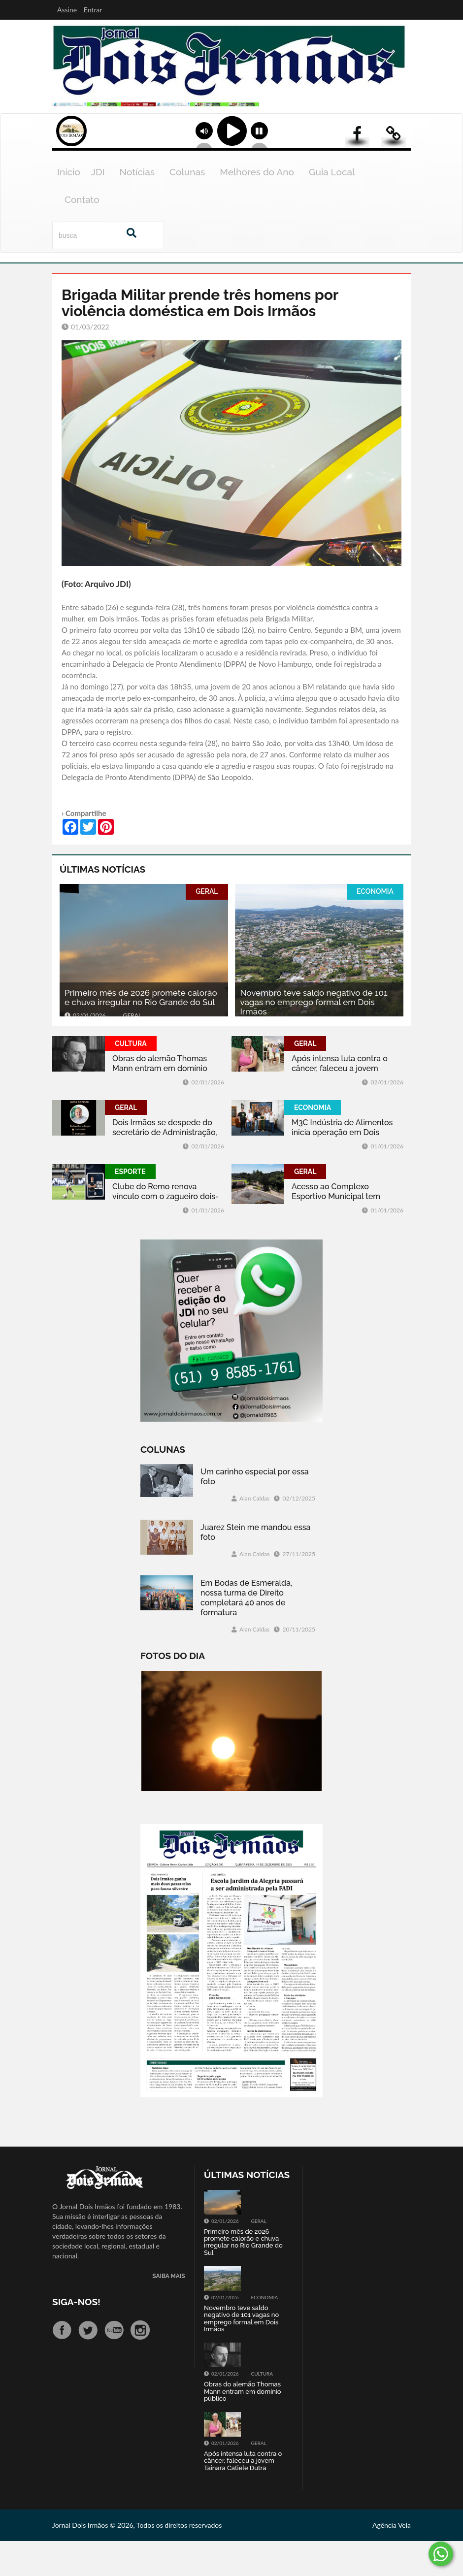 This screenshot has width=463, height=2576. Describe the element at coordinates (131, 1078) in the screenshot. I see `CULTURA` at that location.